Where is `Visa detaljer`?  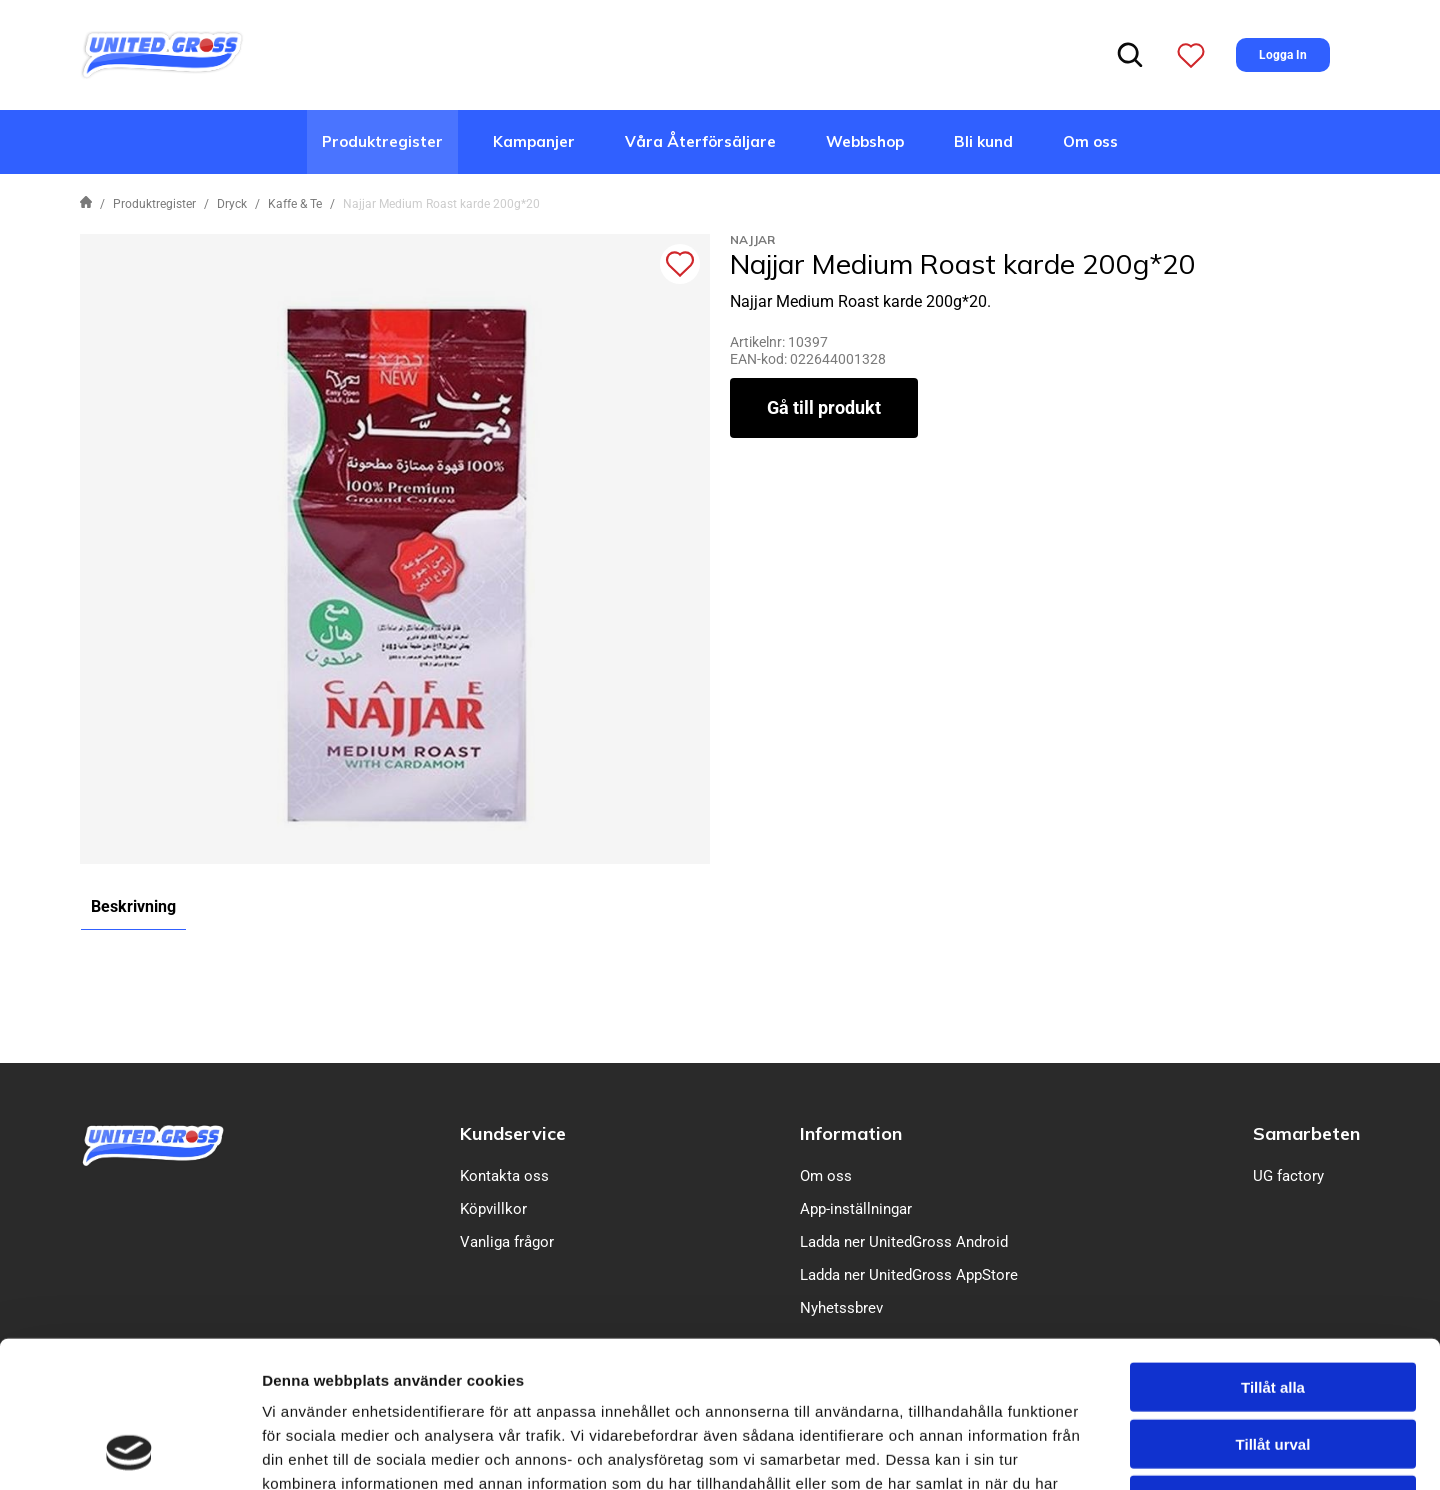
Visa detaljer is located at coordinates (1086, 1450).